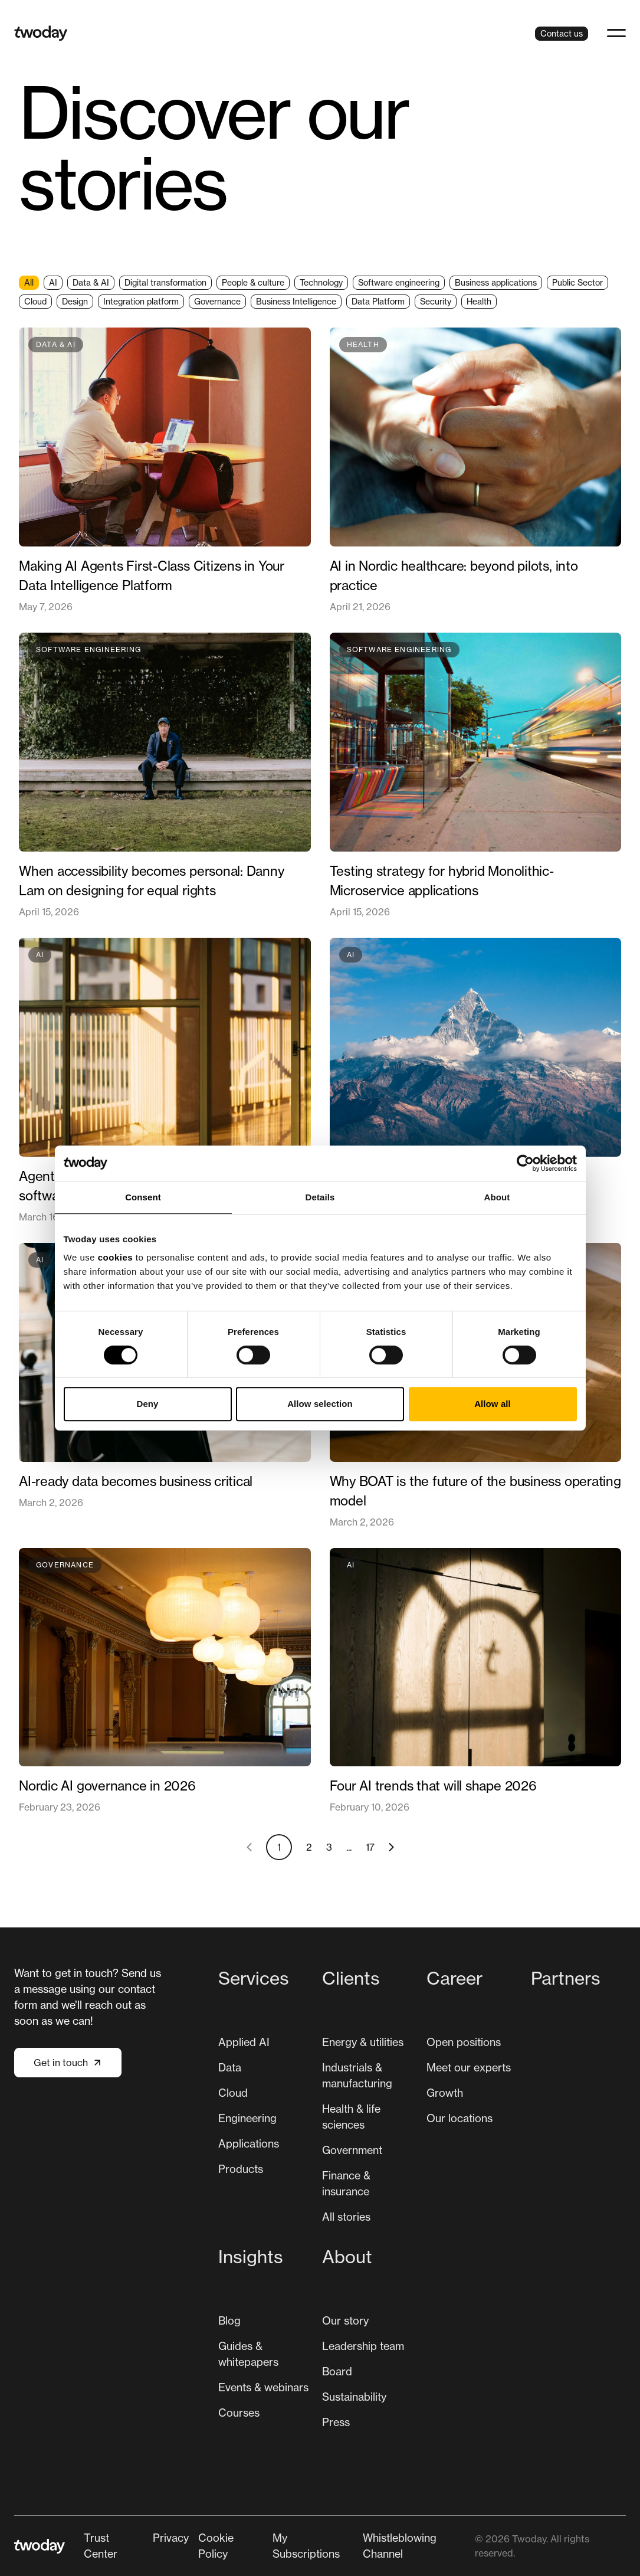  I want to click on Products, so click(240, 2168).